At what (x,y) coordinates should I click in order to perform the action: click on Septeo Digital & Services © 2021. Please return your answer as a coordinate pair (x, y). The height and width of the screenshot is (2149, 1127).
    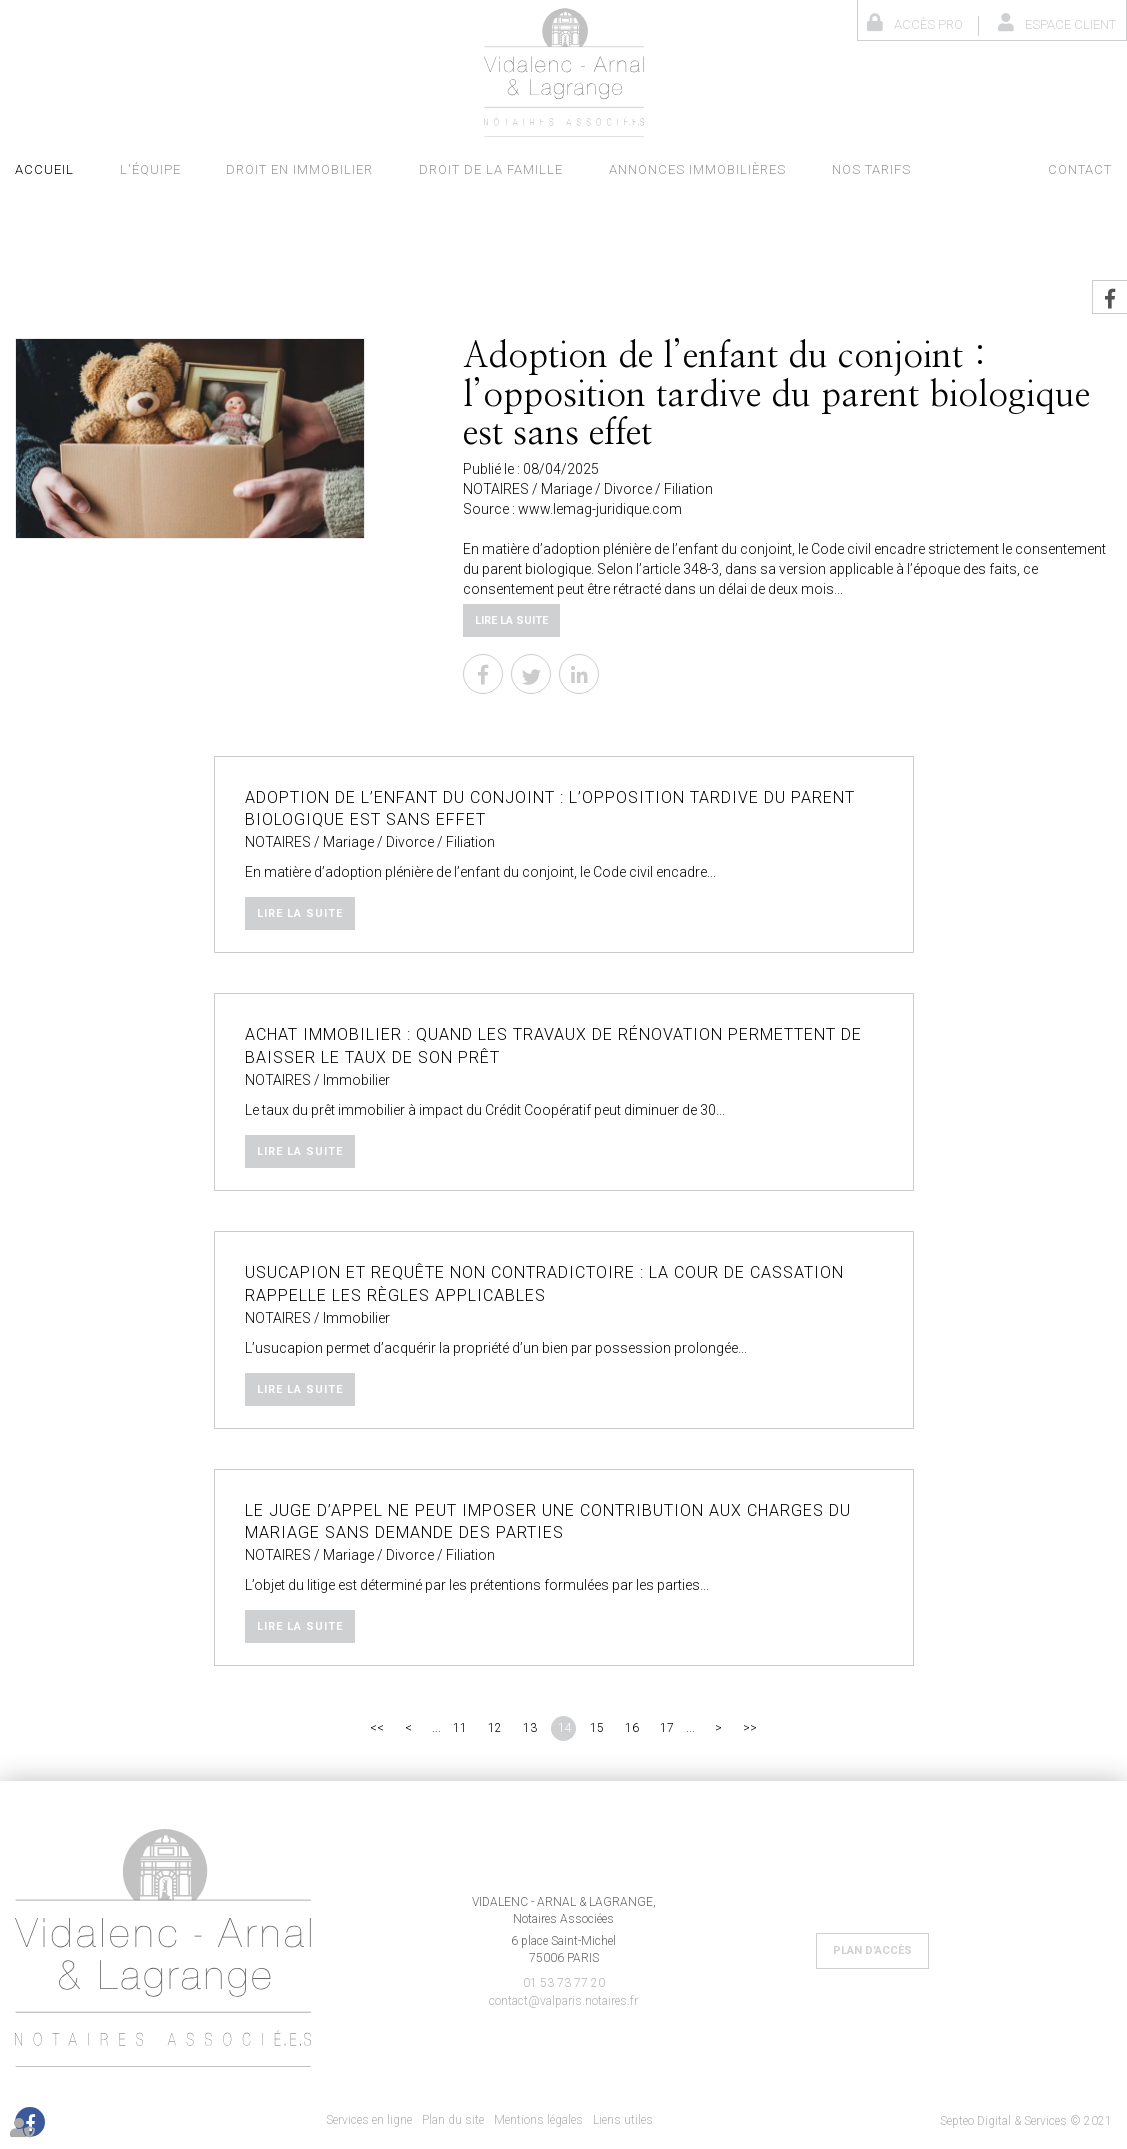
    Looking at the image, I should click on (1026, 2121).